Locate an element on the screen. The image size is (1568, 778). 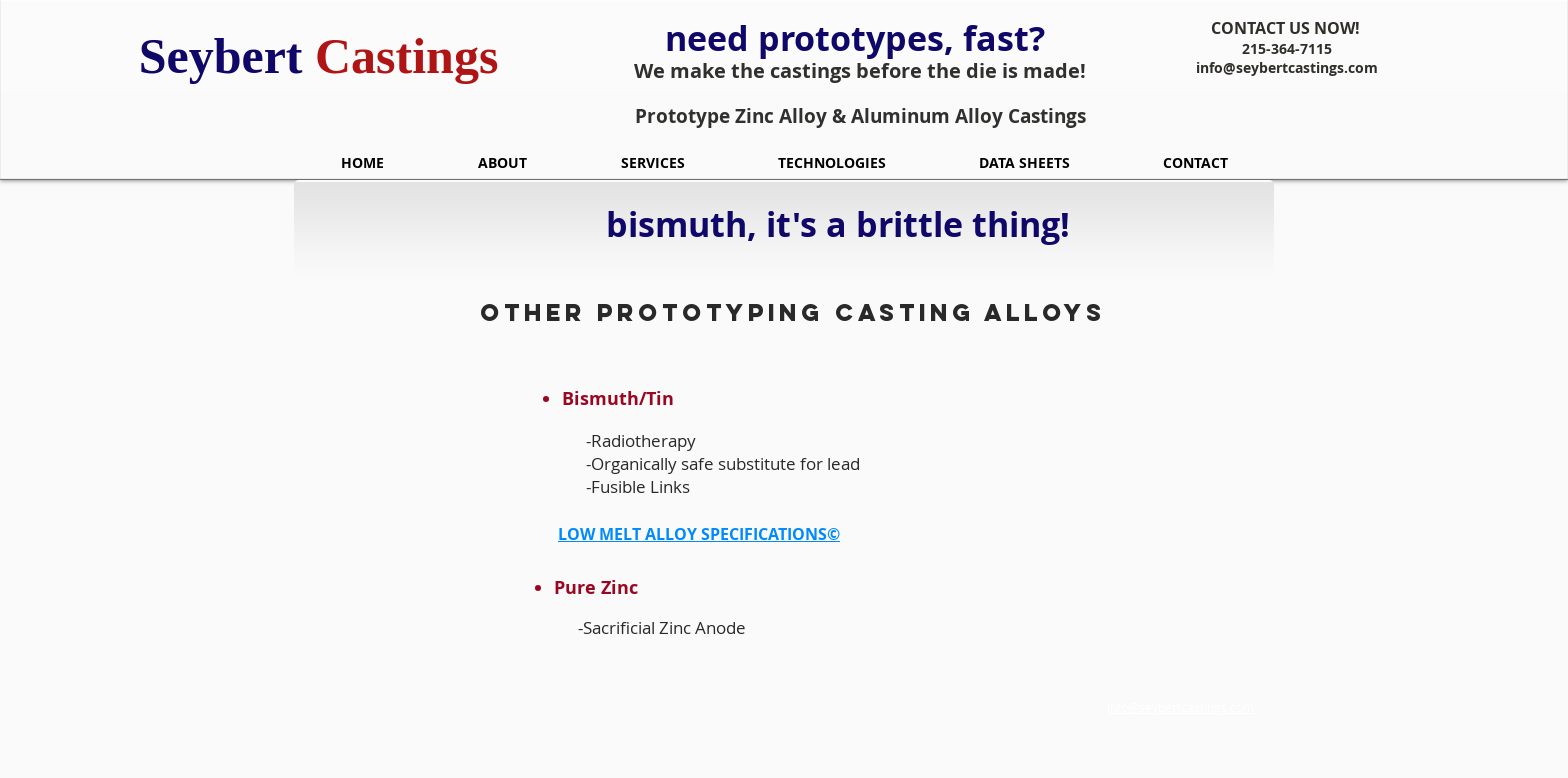
[button] is located at coordinates (652, 162).